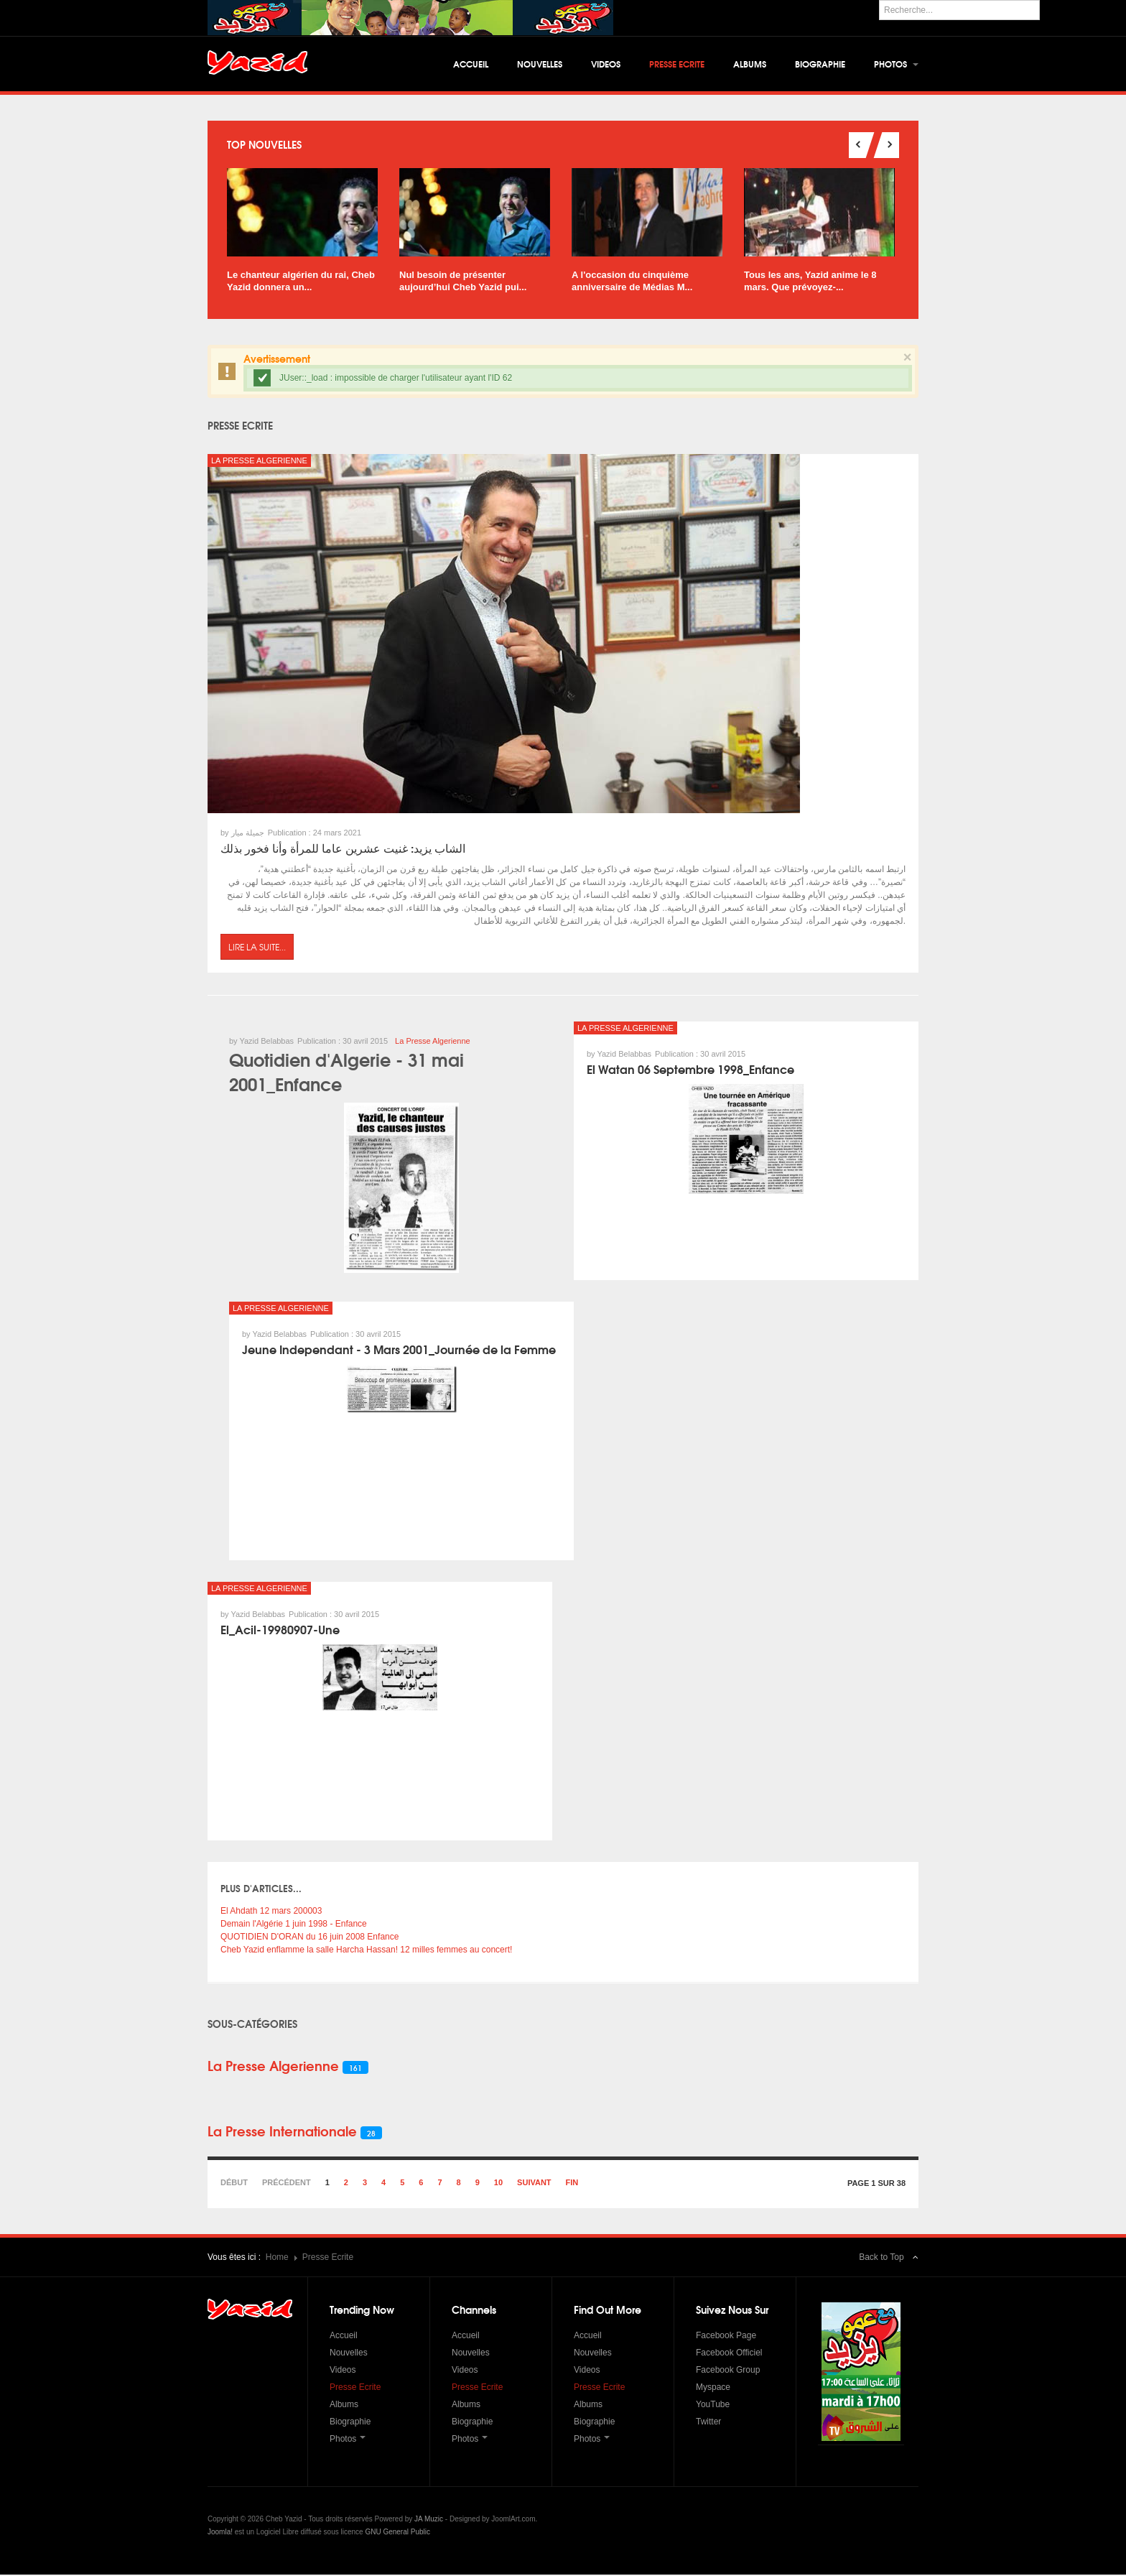 The width and height of the screenshot is (1126, 2576). Describe the element at coordinates (713, 2406) in the screenshot. I see `YouTube` at that location.